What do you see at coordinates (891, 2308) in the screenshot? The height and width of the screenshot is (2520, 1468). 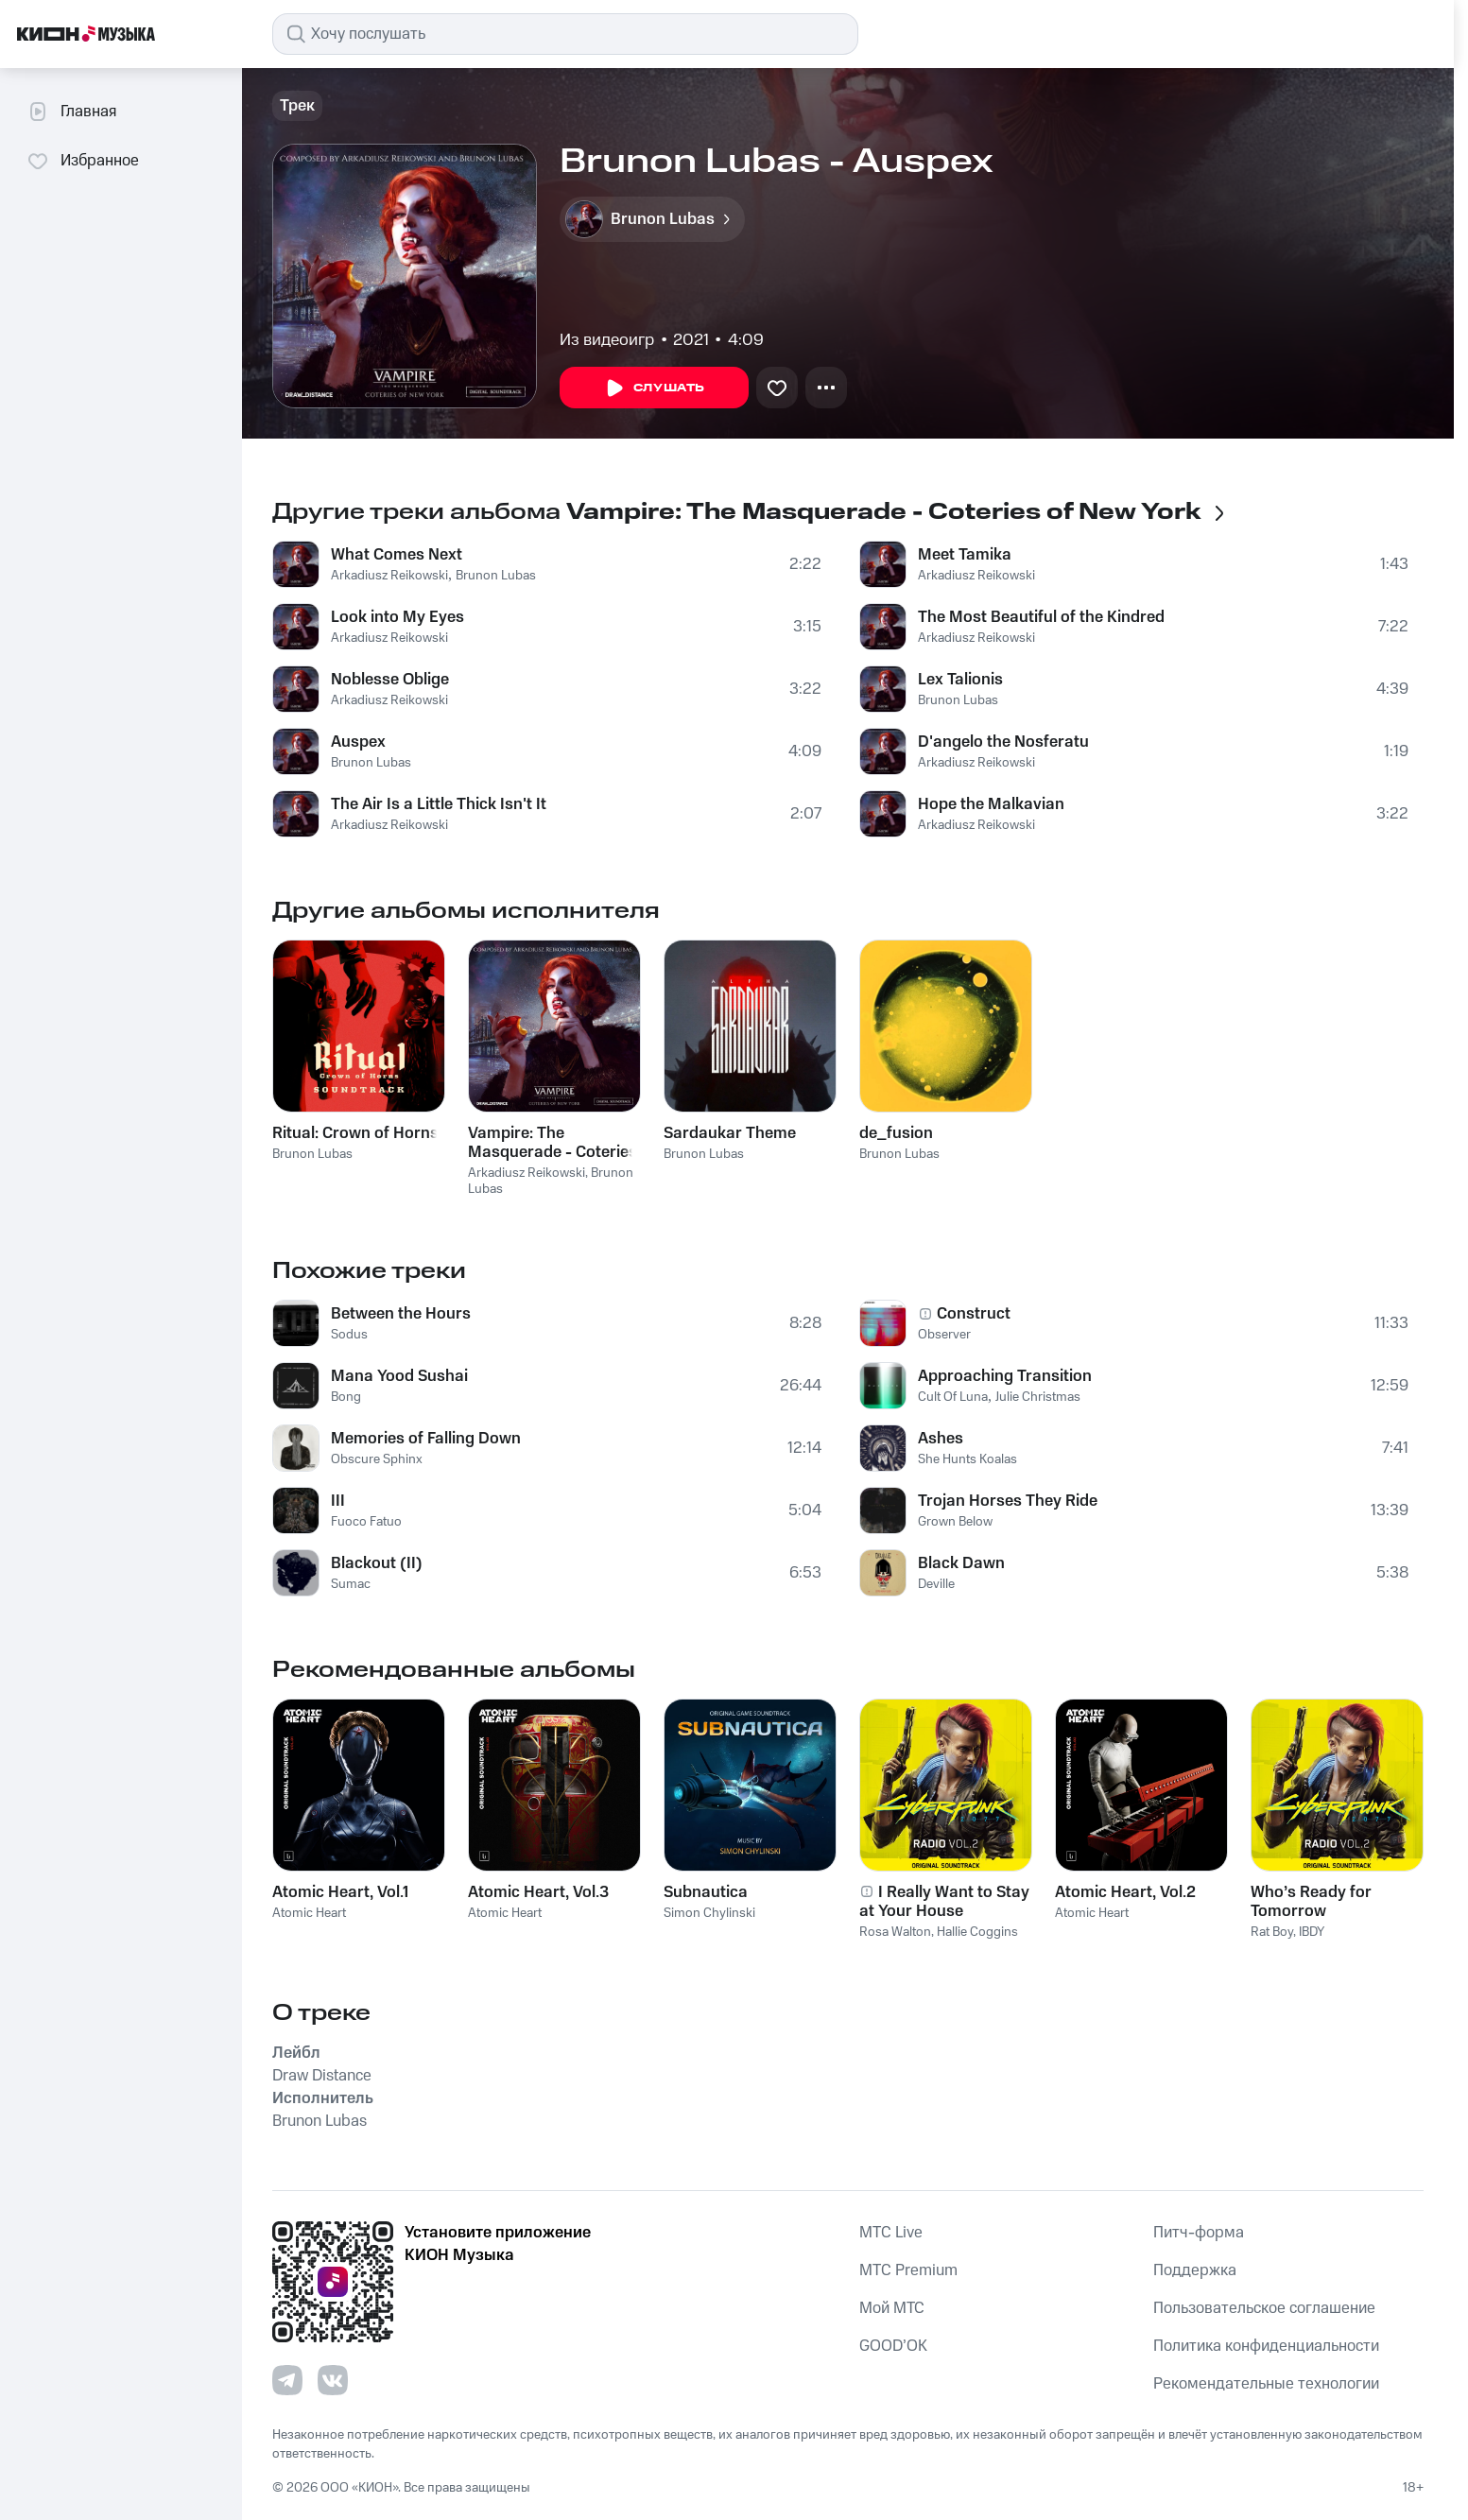 I see `Мой МТС` at bounding box center [891, 2308].